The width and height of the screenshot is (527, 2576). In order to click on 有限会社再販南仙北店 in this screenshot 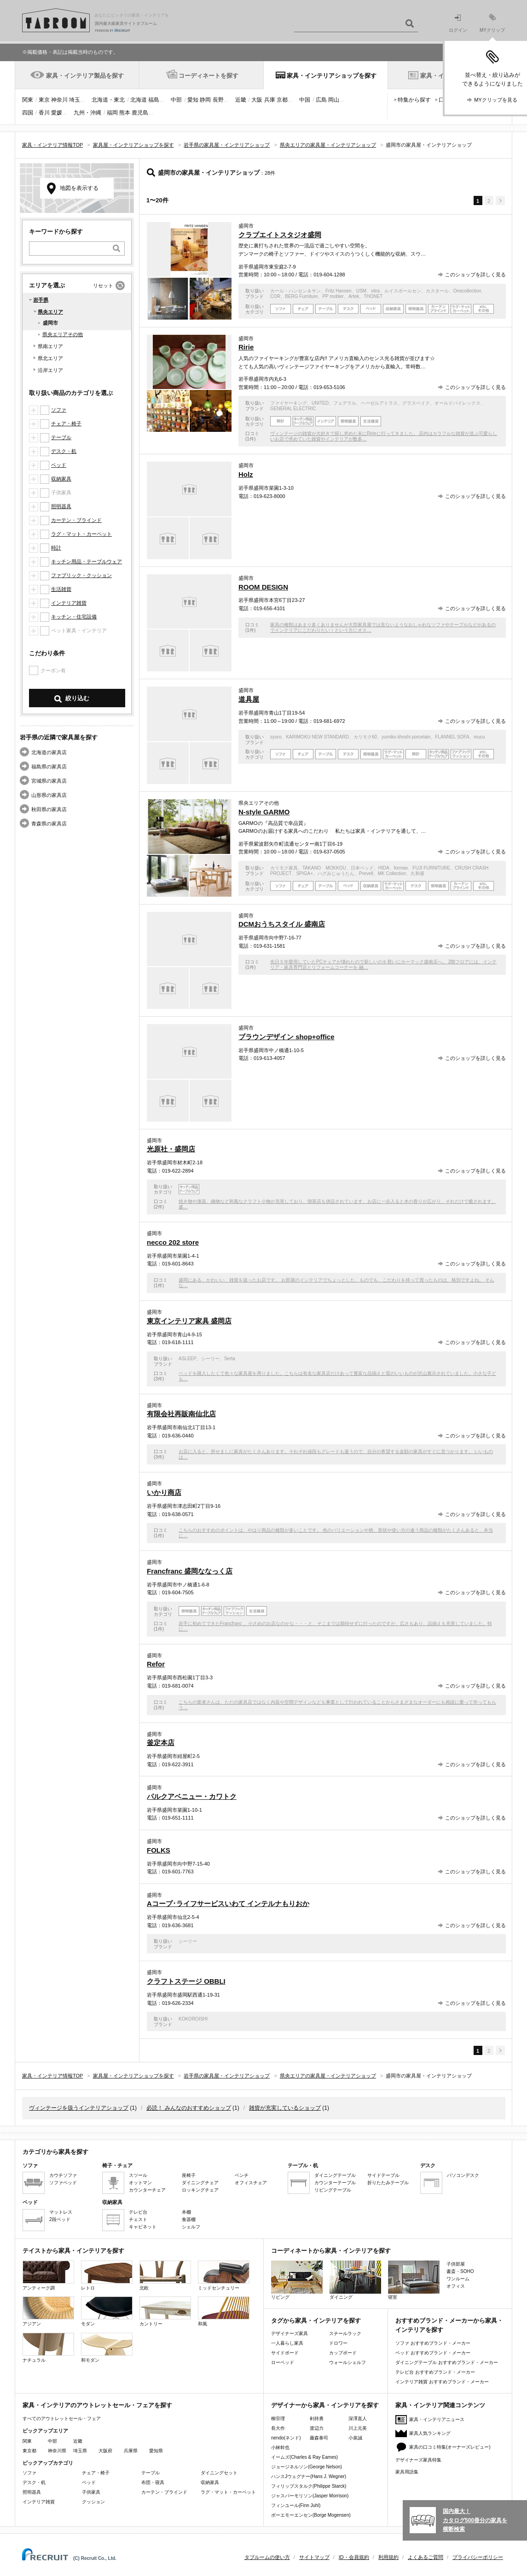, I will do `click(181, 1414)`.